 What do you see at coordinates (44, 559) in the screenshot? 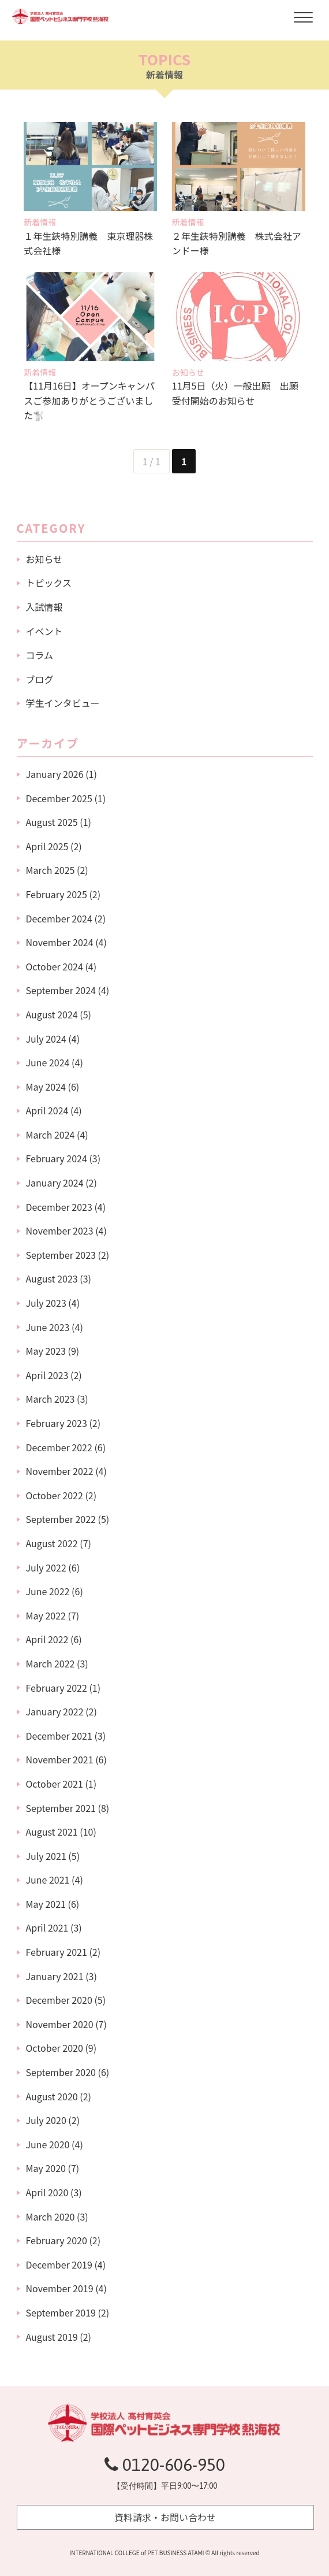
I see `お知らせ` at bounding box center [44, 559].